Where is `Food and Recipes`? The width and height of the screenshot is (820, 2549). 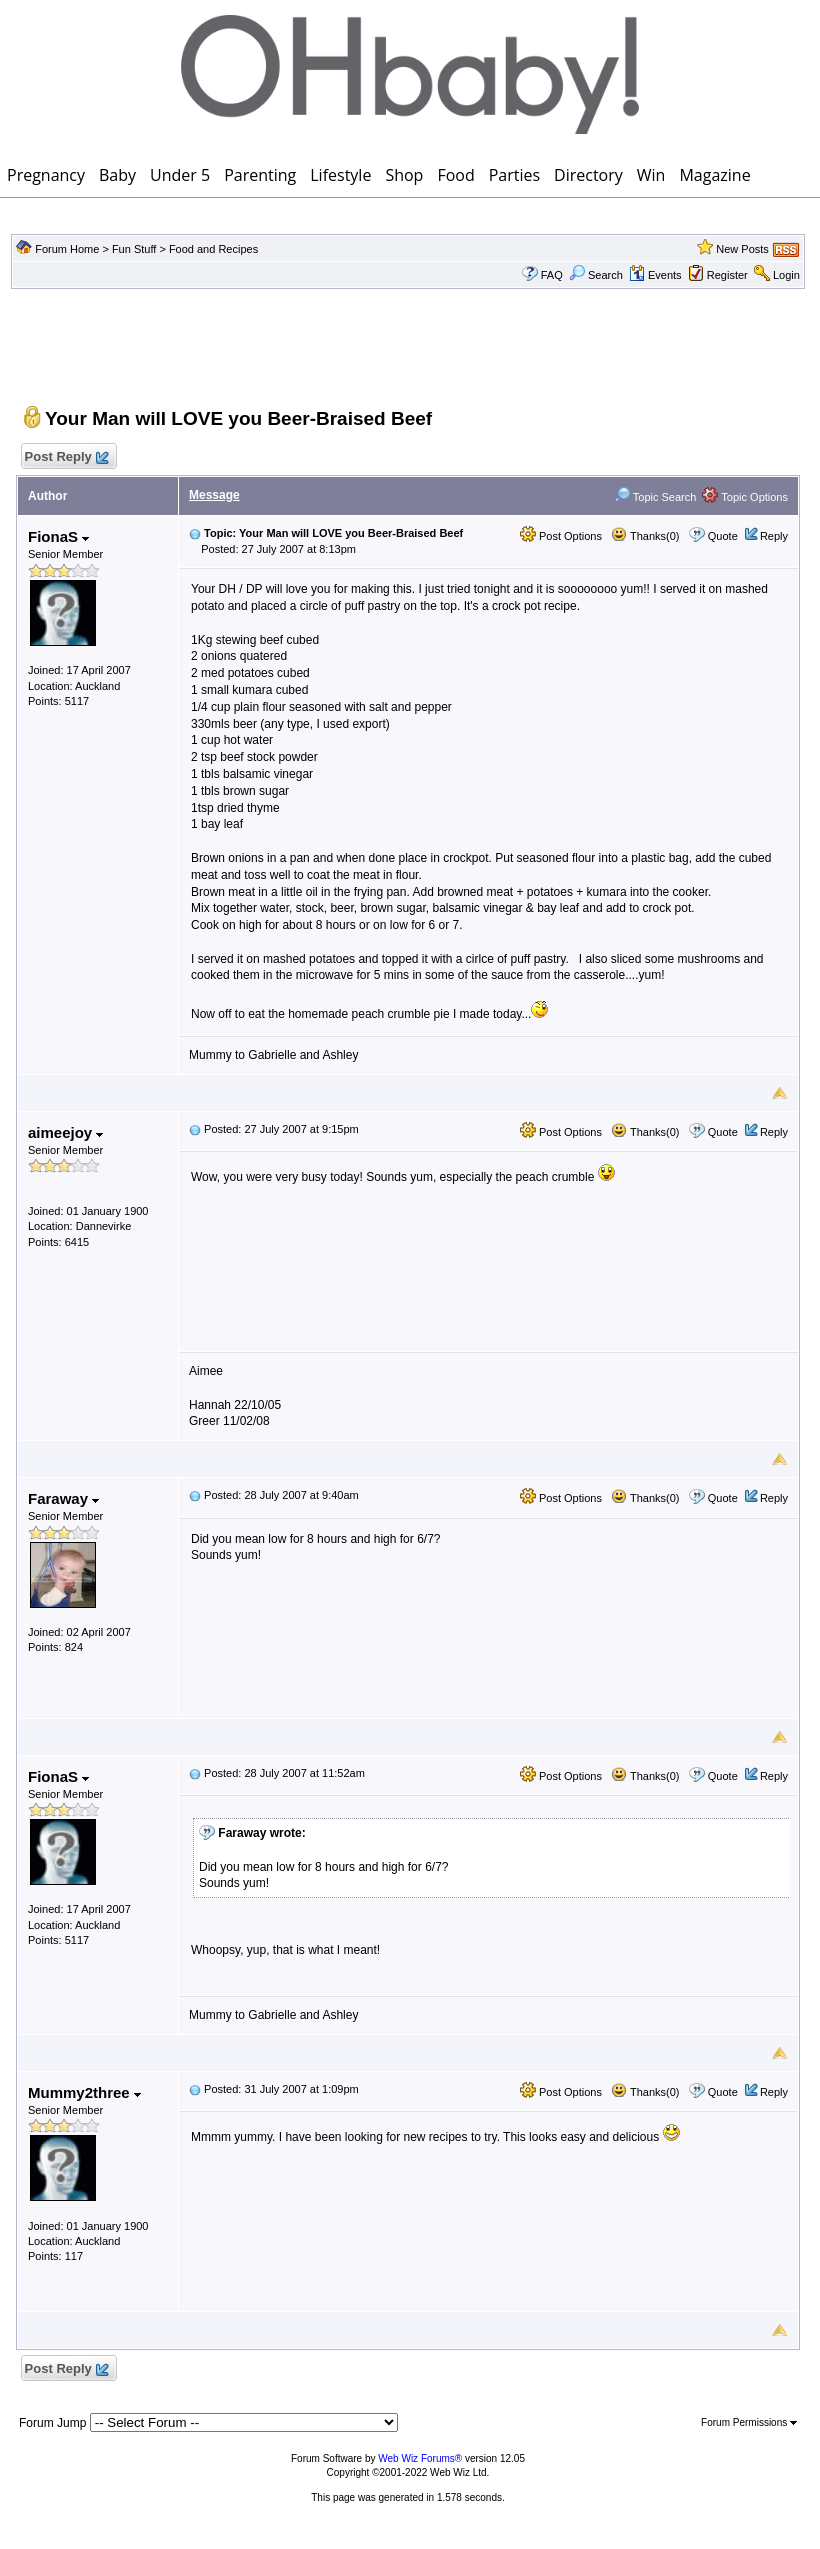 Food and Recipes is located at coordinates (213, 249).